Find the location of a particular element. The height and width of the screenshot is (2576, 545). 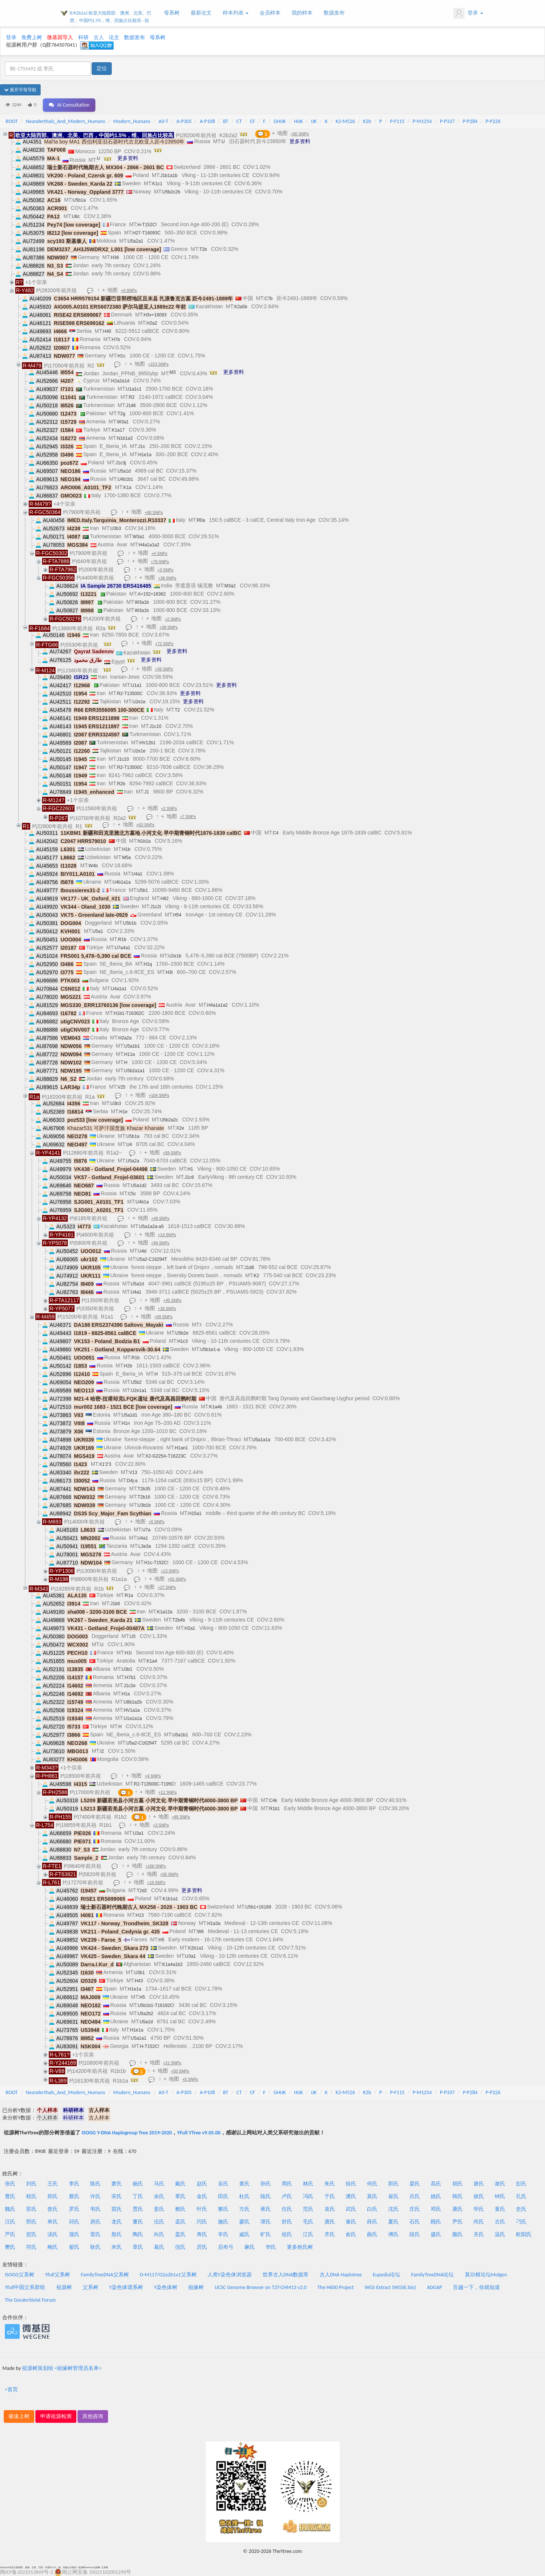

+3 SNPs is located at coordinates (166, 570).